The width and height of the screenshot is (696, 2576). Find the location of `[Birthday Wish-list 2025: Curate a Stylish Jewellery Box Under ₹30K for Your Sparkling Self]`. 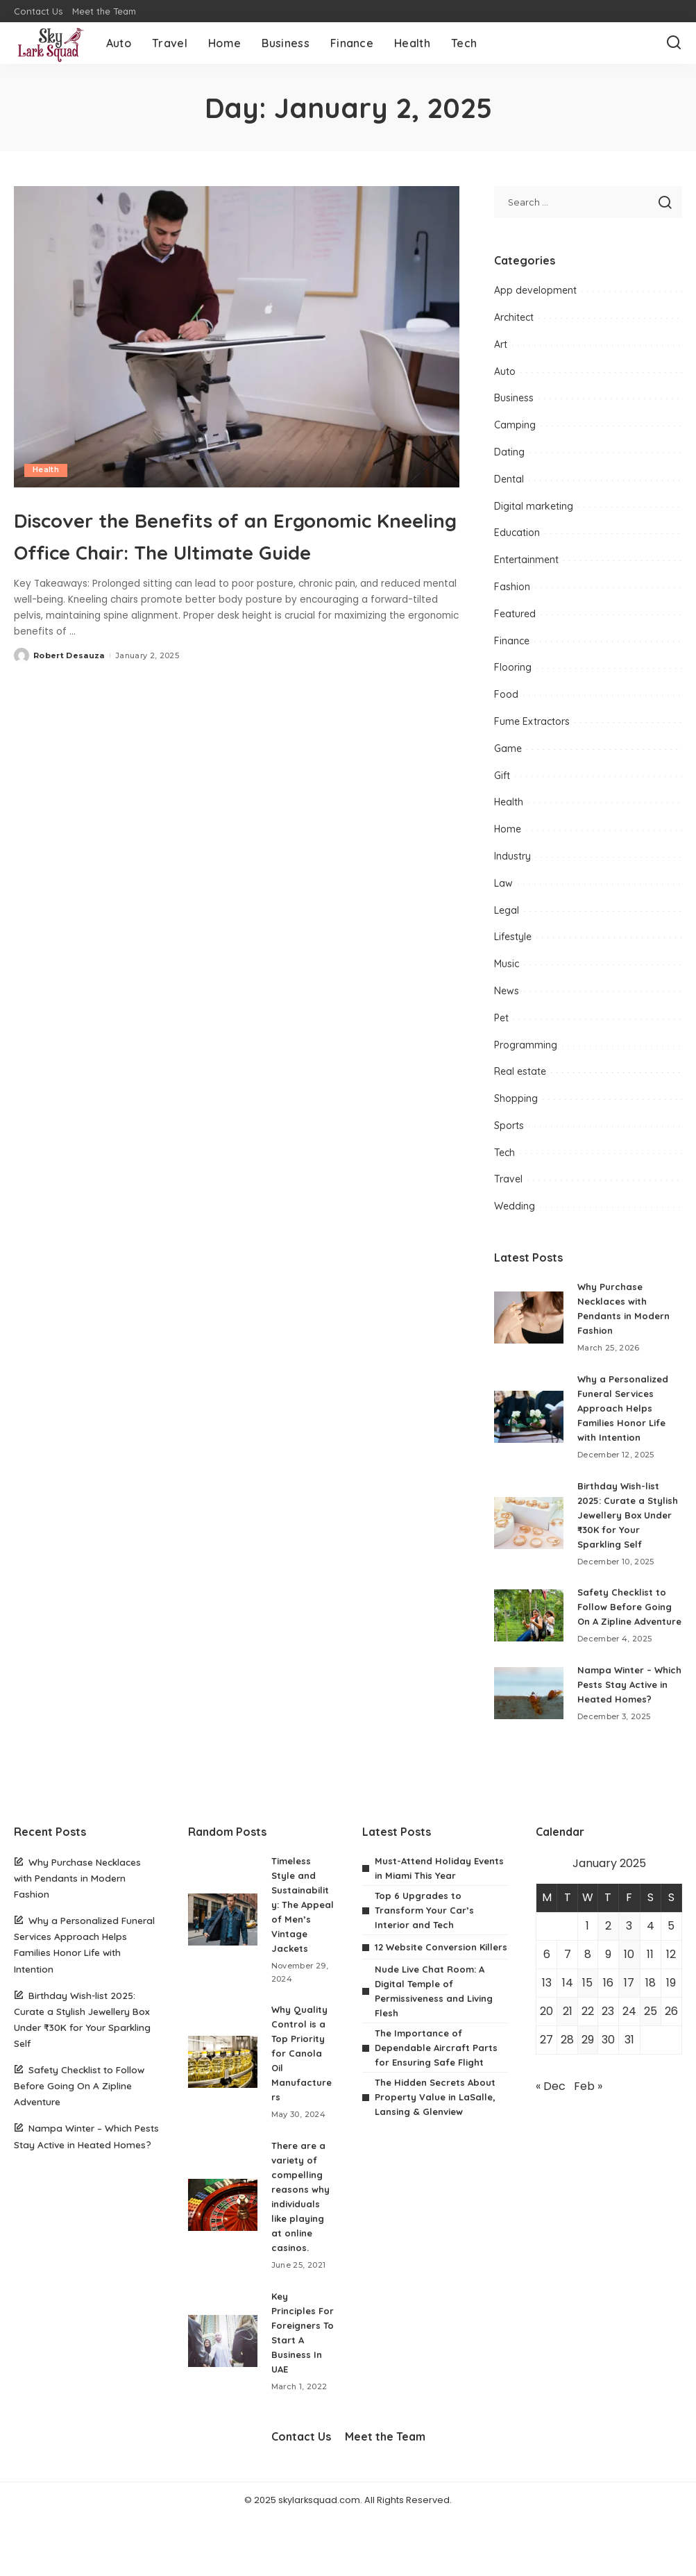

[Birthday Wish-list 2025: Curate a Stylish Jewellery Box Under ₹30K for Your Sparkling Self] is located at coordinates (528, 1523).